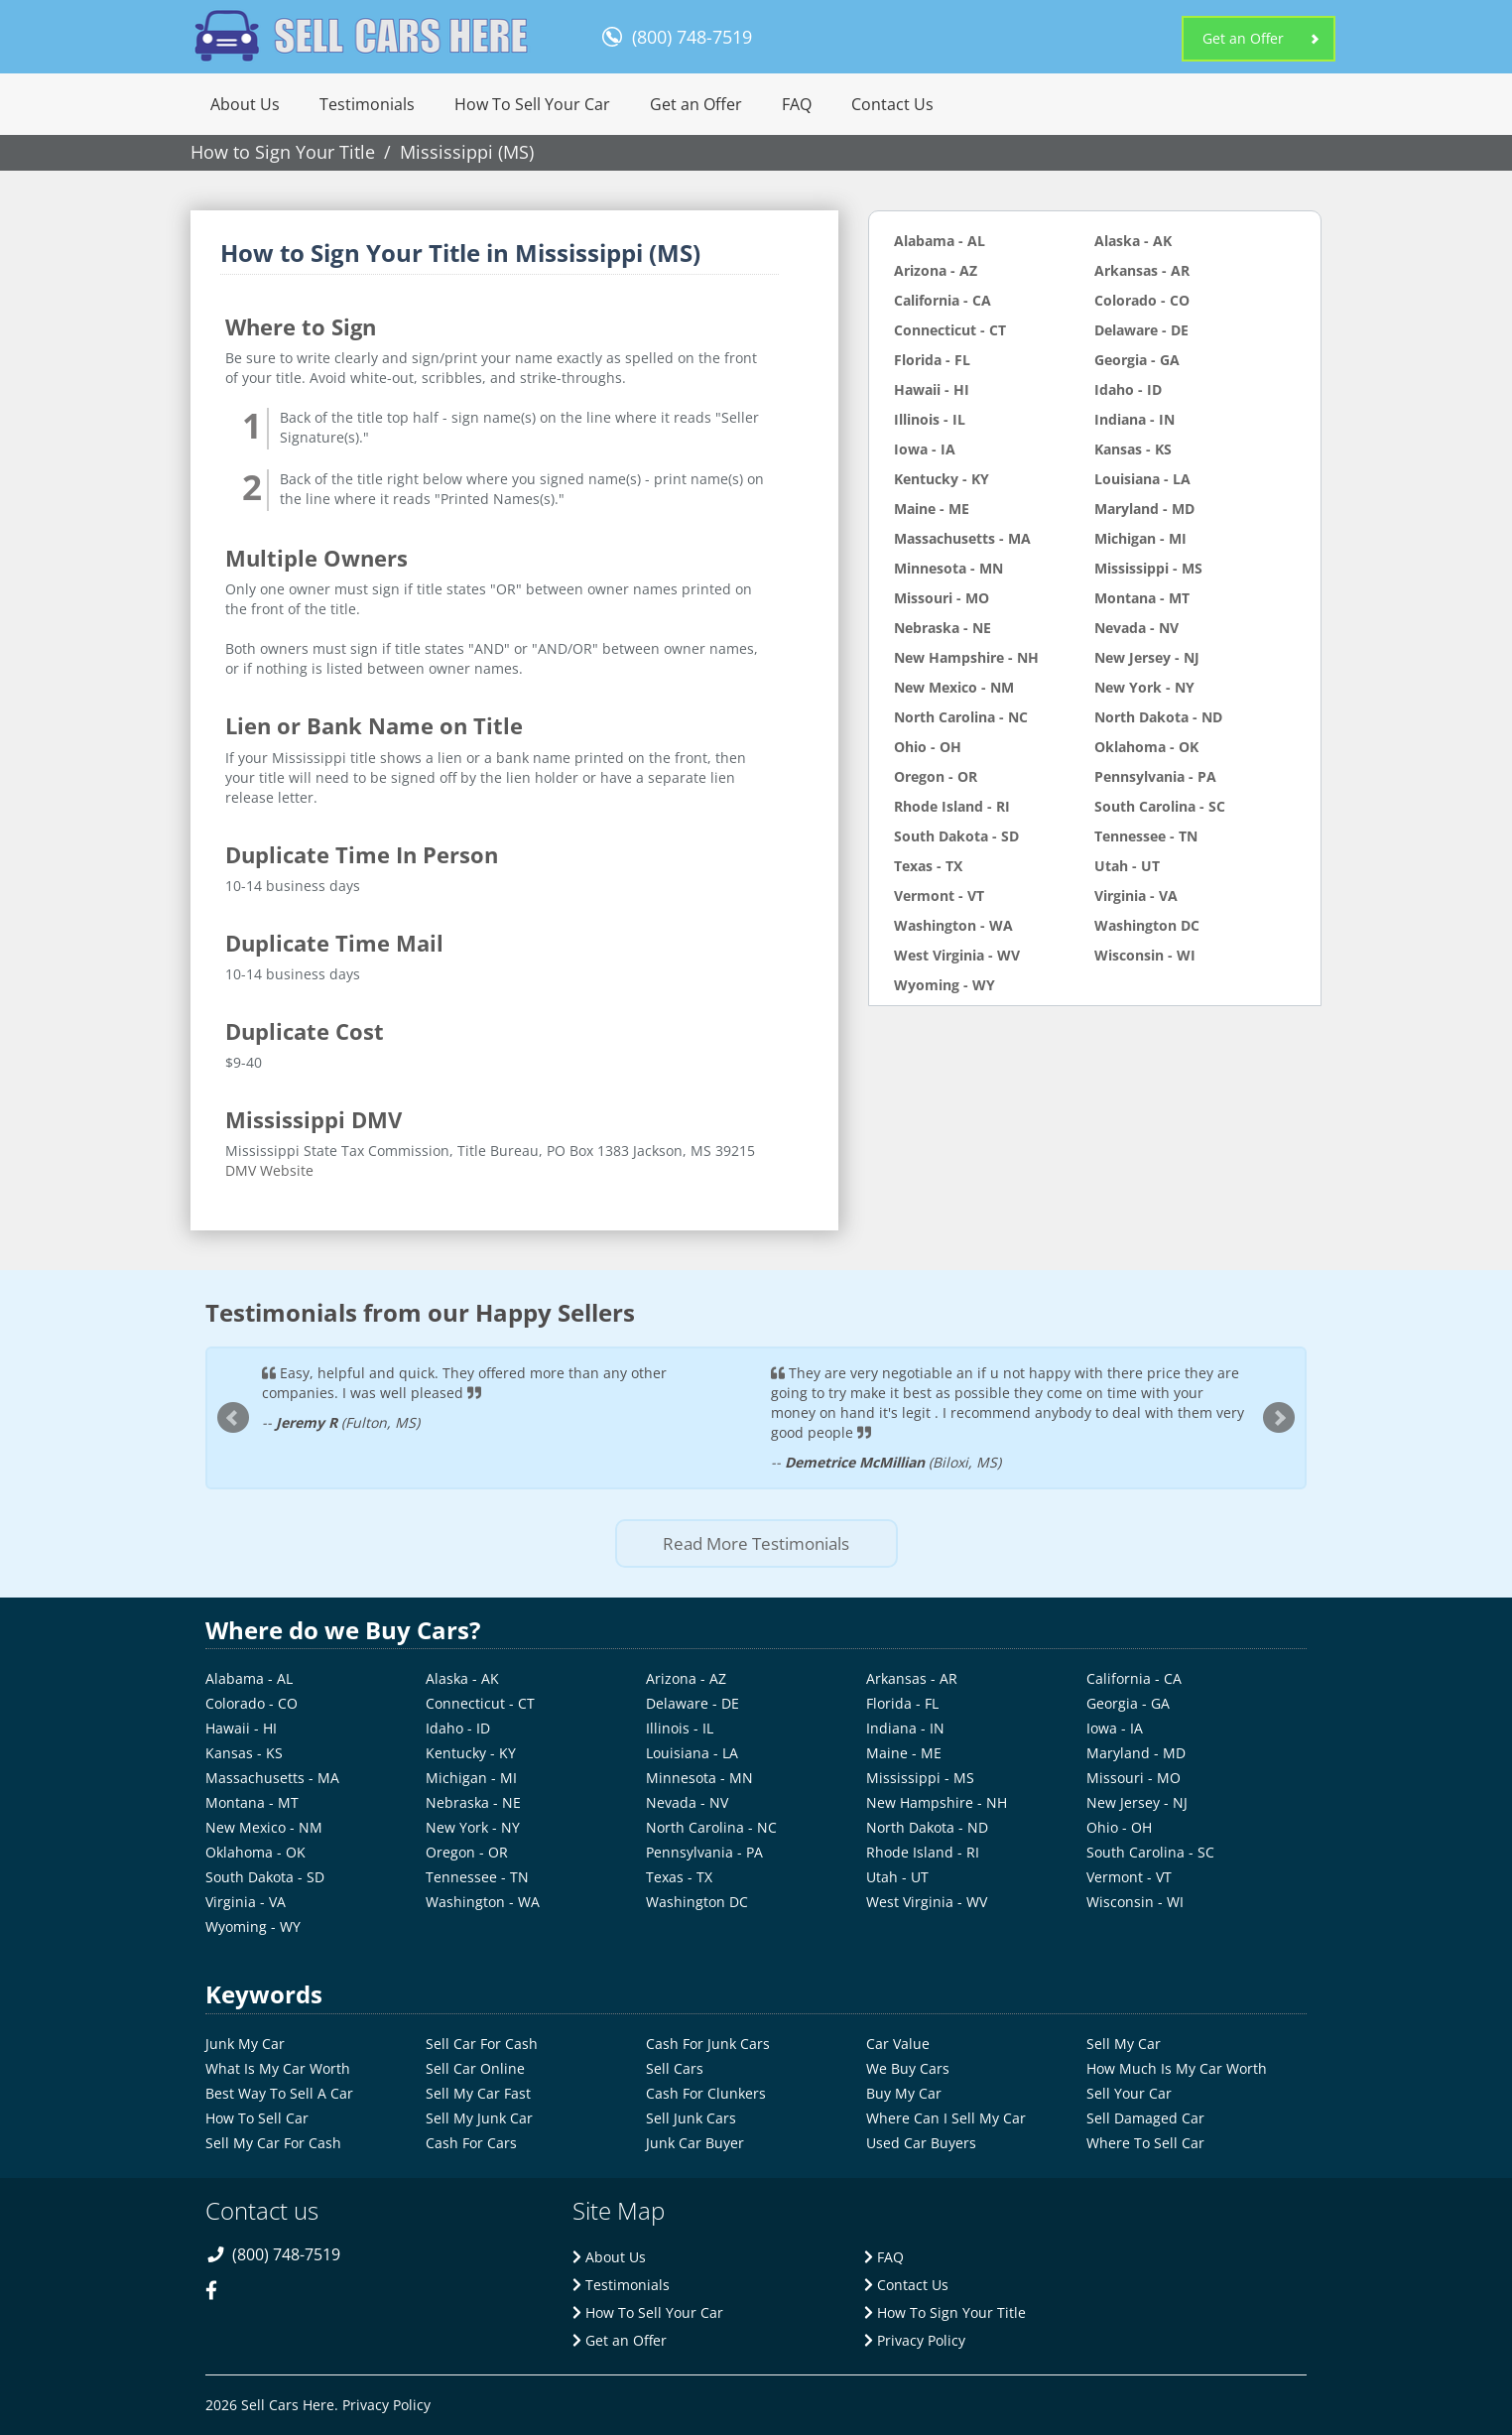 The width and height of the screenshot is (1512, 2435). I want to click on Car Value, so click(898, 2043).